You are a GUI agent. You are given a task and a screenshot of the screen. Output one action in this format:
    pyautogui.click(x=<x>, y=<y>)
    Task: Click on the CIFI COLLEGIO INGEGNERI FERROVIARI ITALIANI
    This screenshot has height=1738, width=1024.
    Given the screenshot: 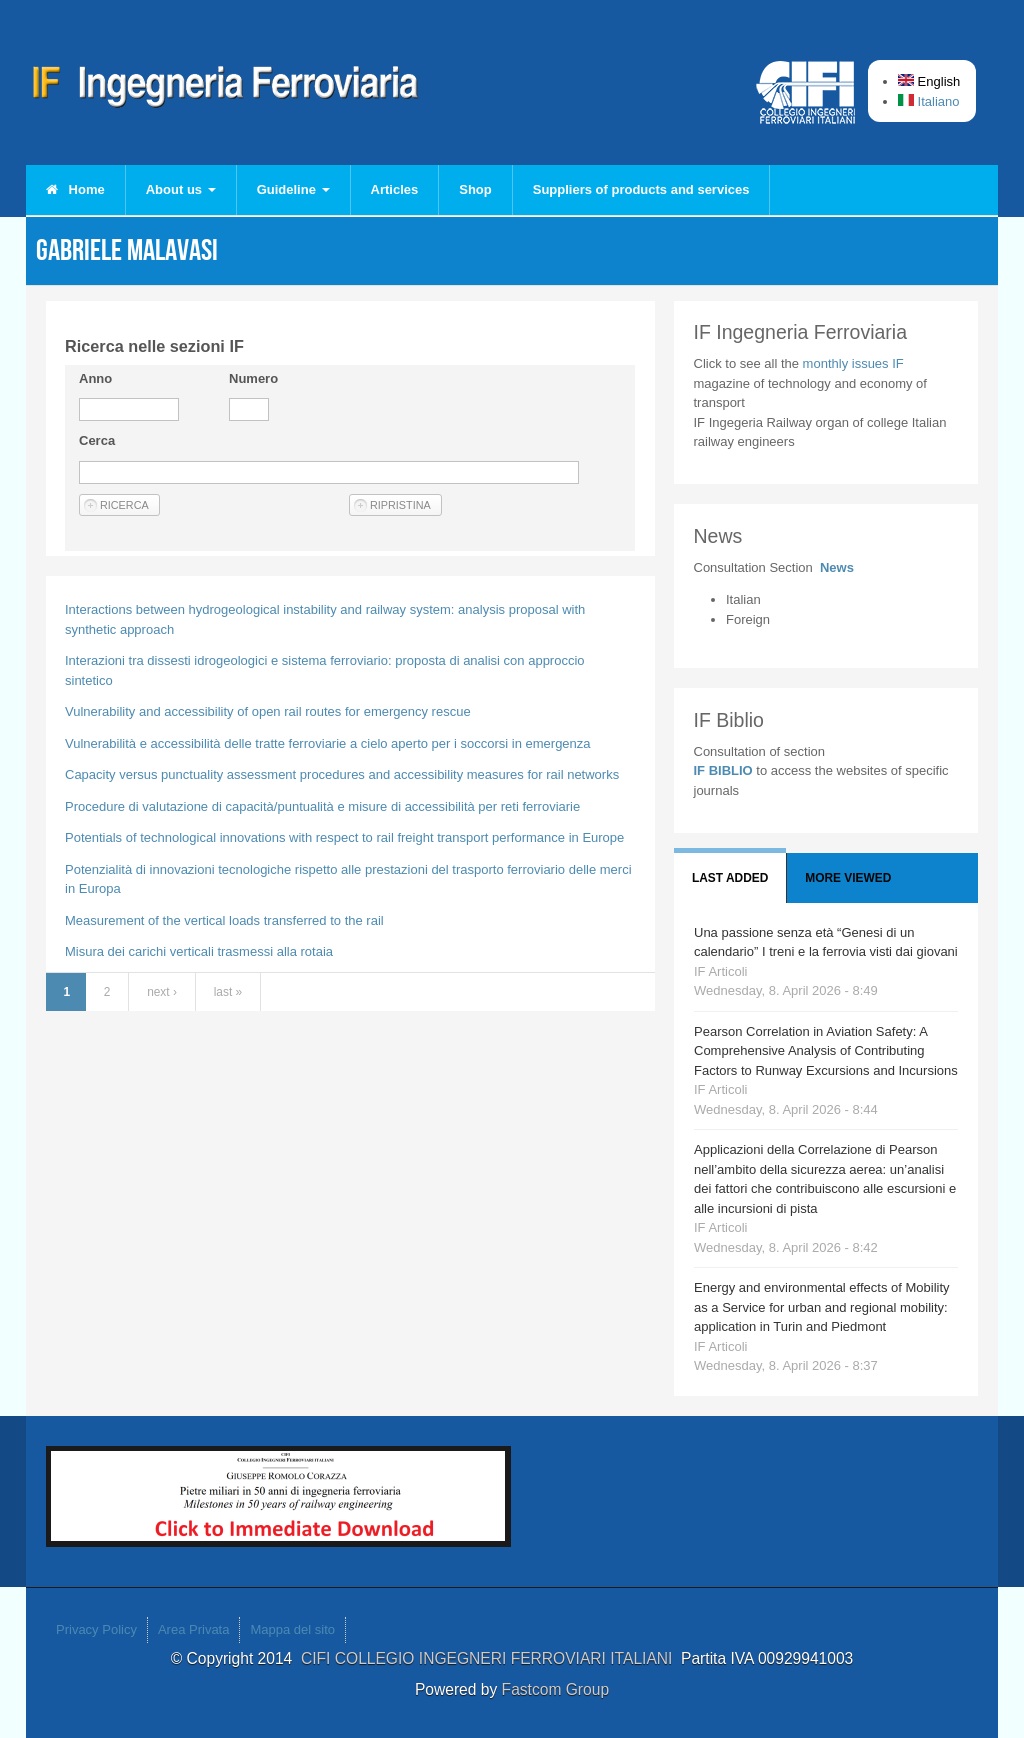 What is the action you would take?
    pyautogui.click(x=491, y=1658)
    